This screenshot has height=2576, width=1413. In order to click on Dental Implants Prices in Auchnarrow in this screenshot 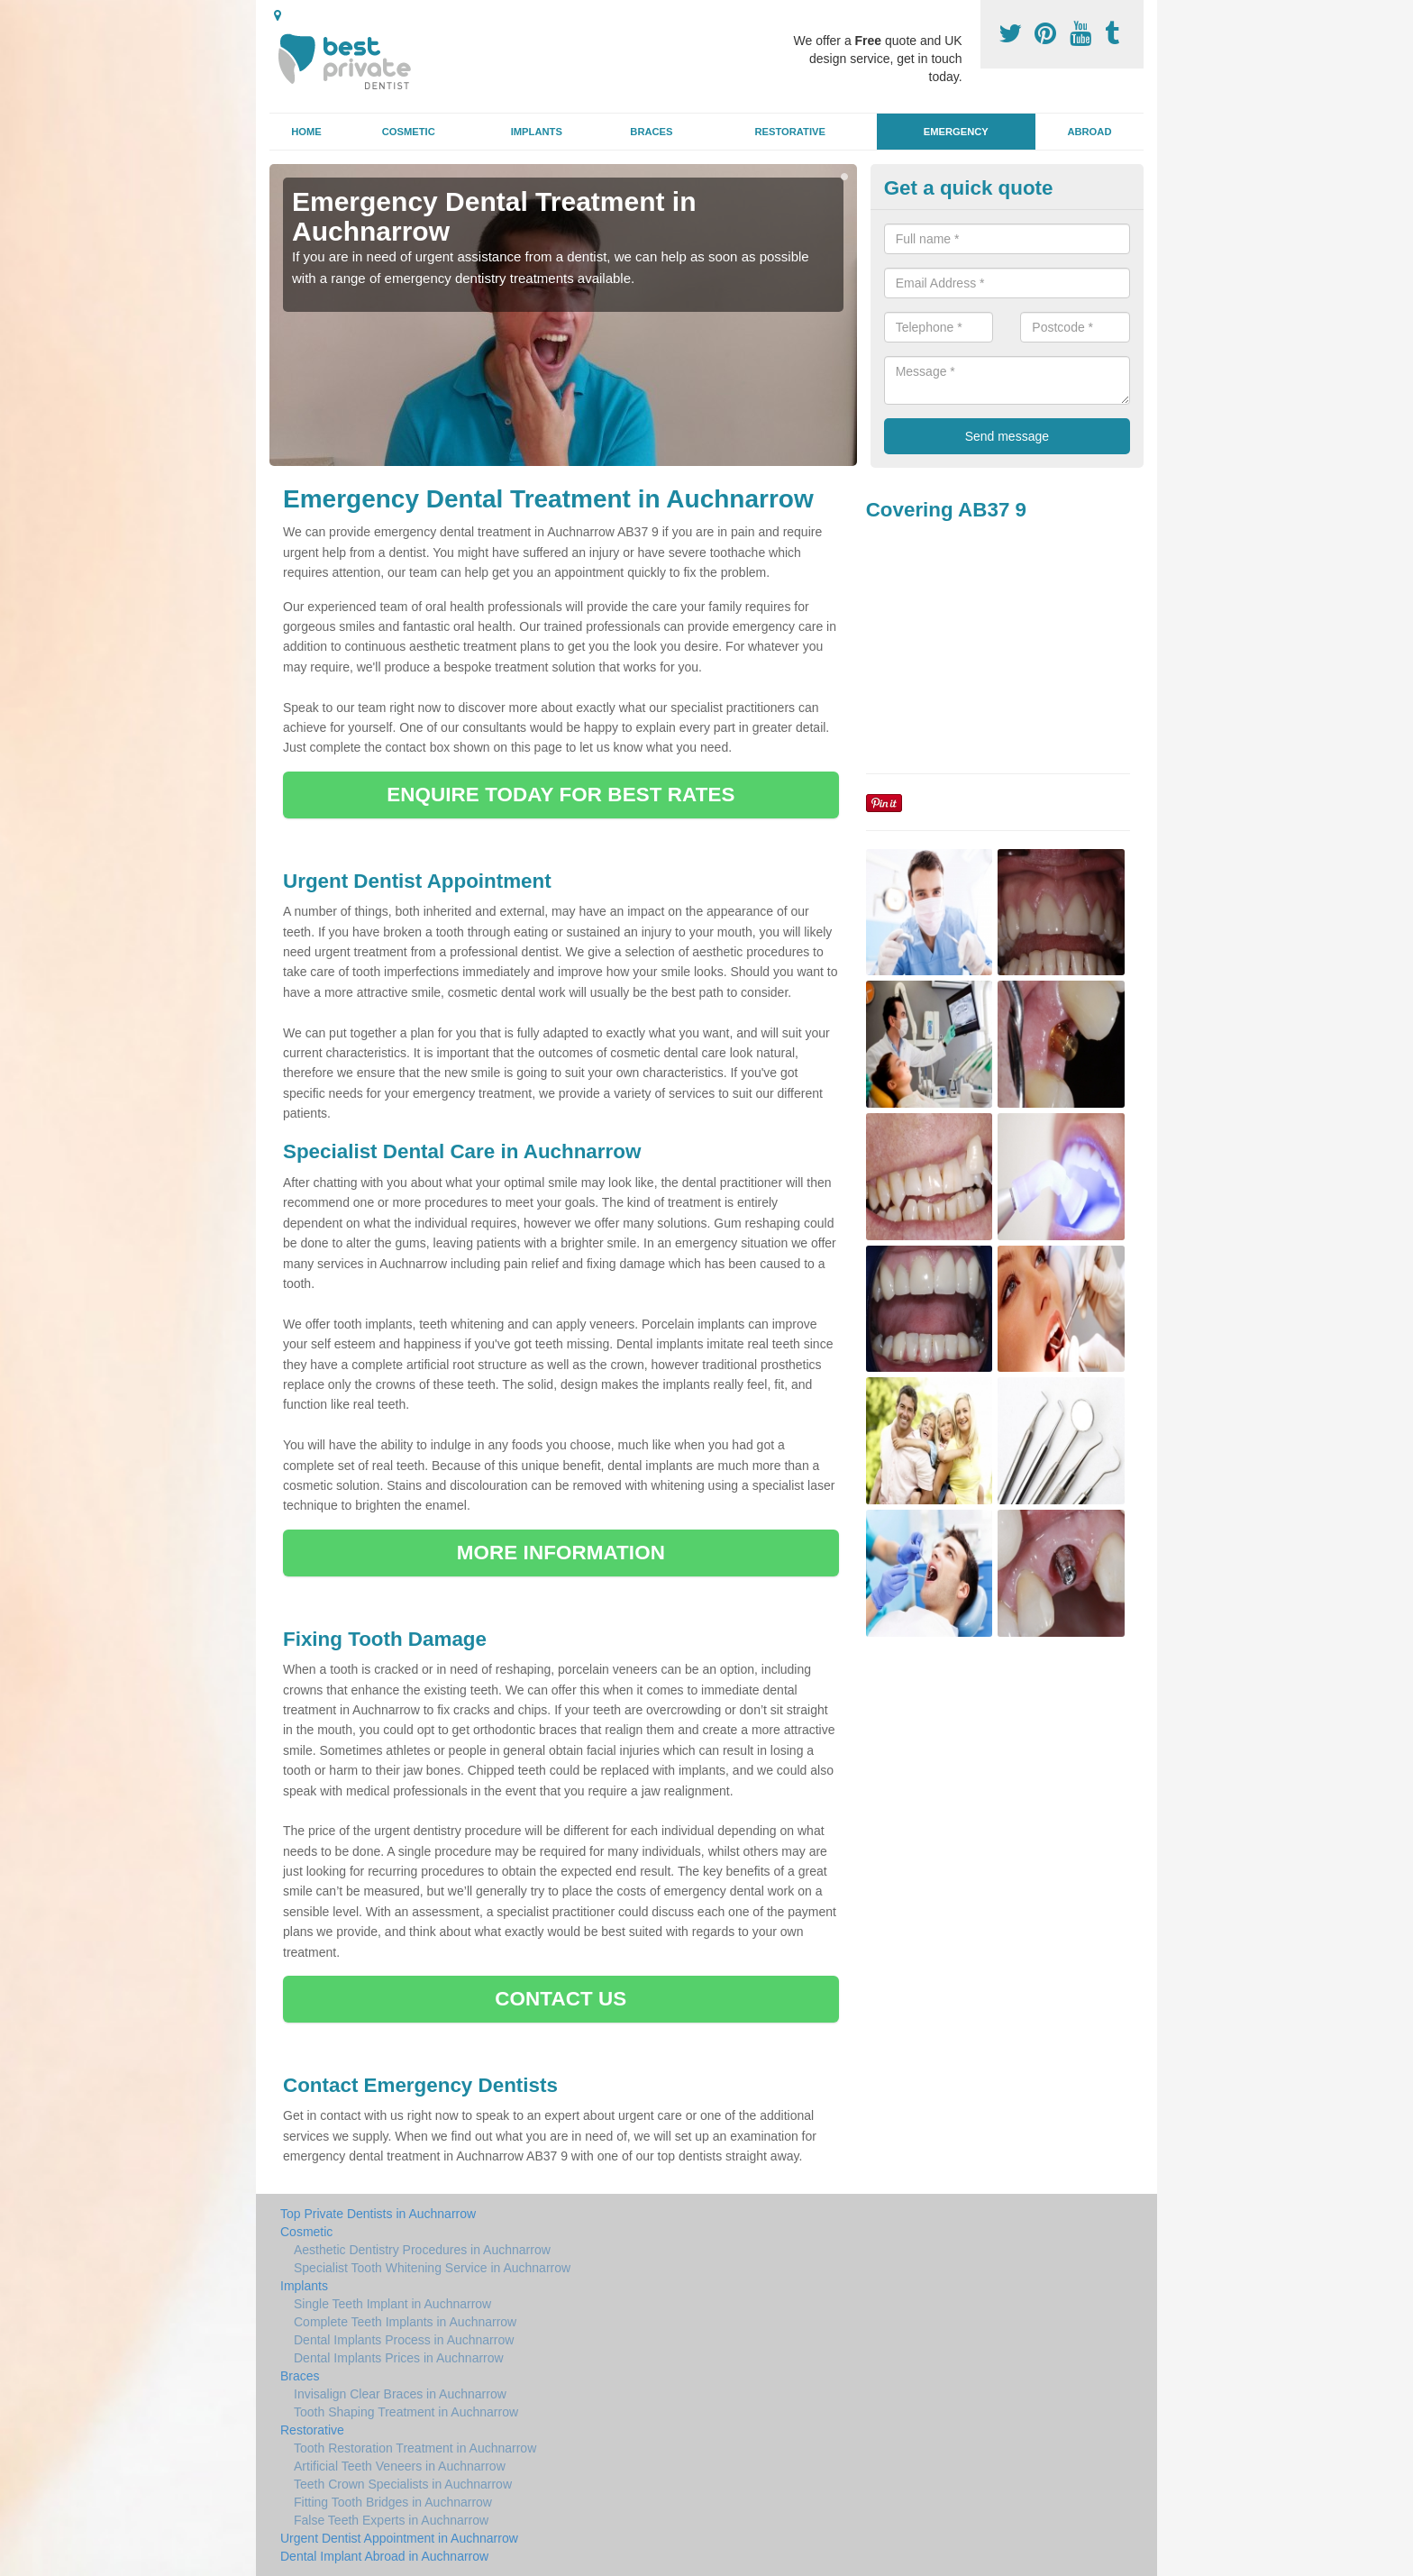, I will do `click(399, 2358)`.